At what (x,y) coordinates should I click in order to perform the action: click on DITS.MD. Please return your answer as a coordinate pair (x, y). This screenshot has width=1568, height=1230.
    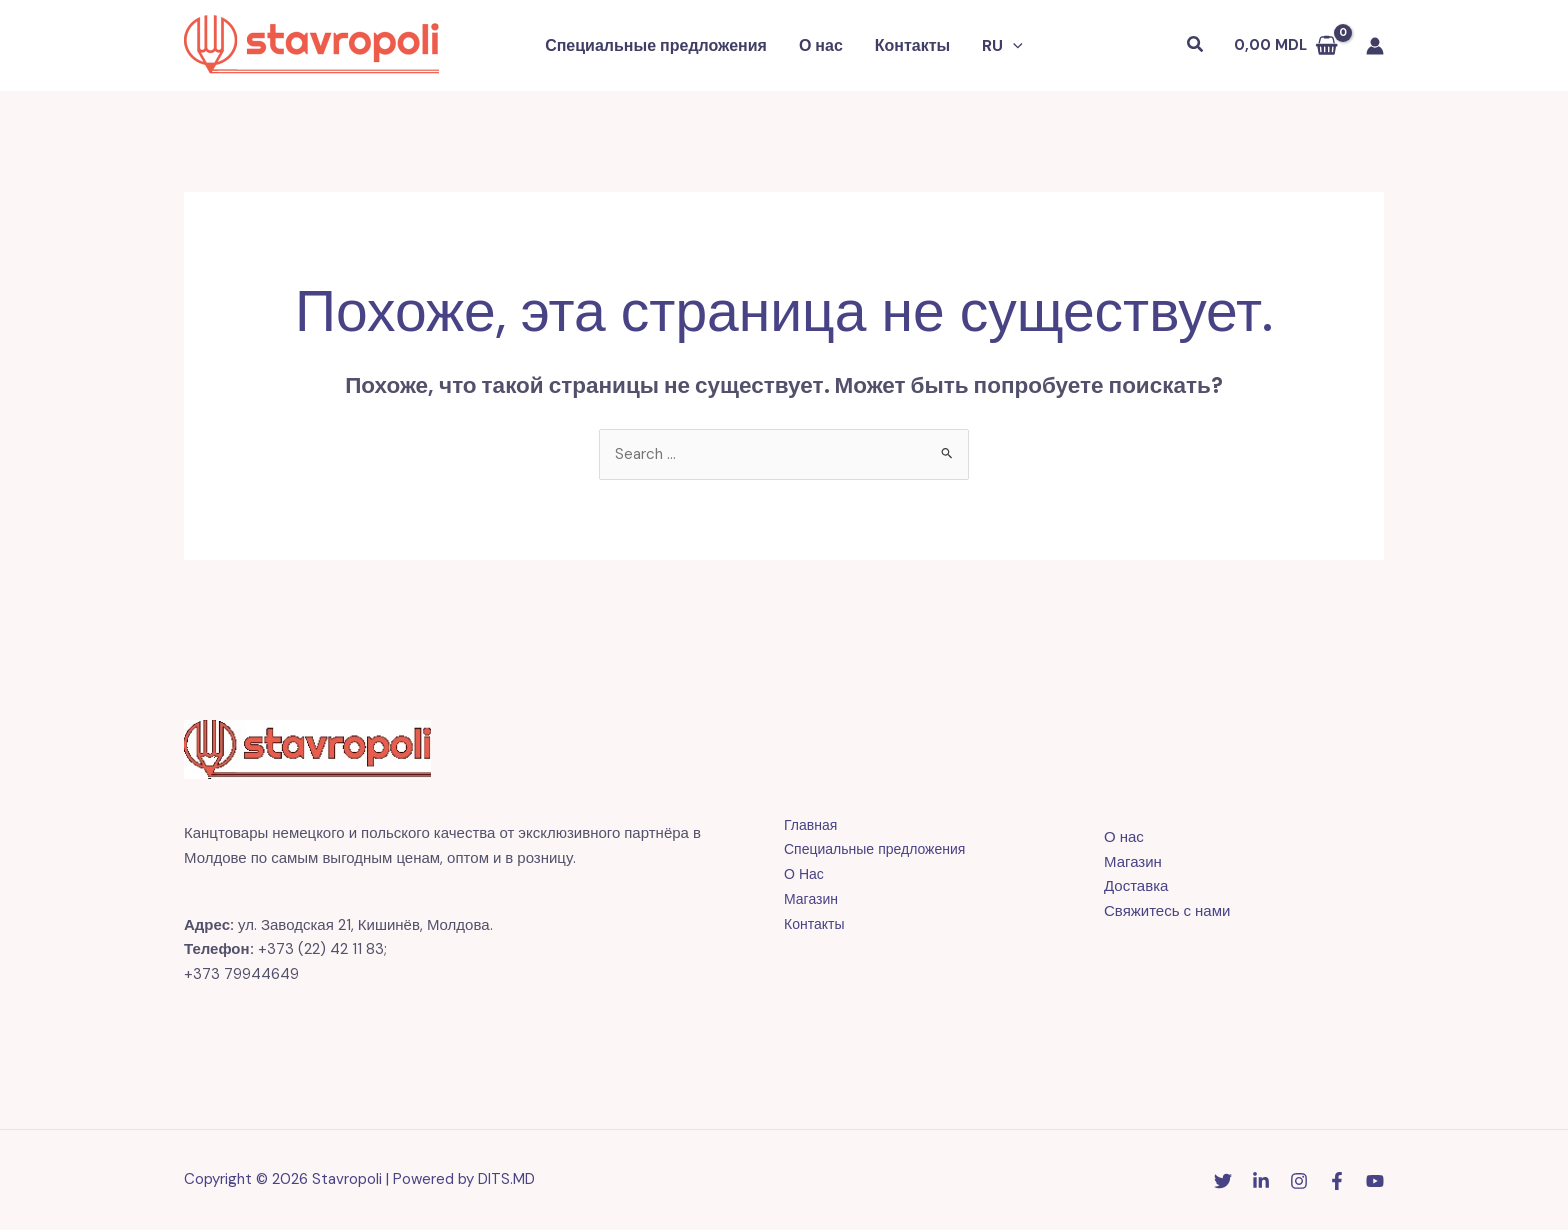
    Looking at the image, I should click on (506, 1179).